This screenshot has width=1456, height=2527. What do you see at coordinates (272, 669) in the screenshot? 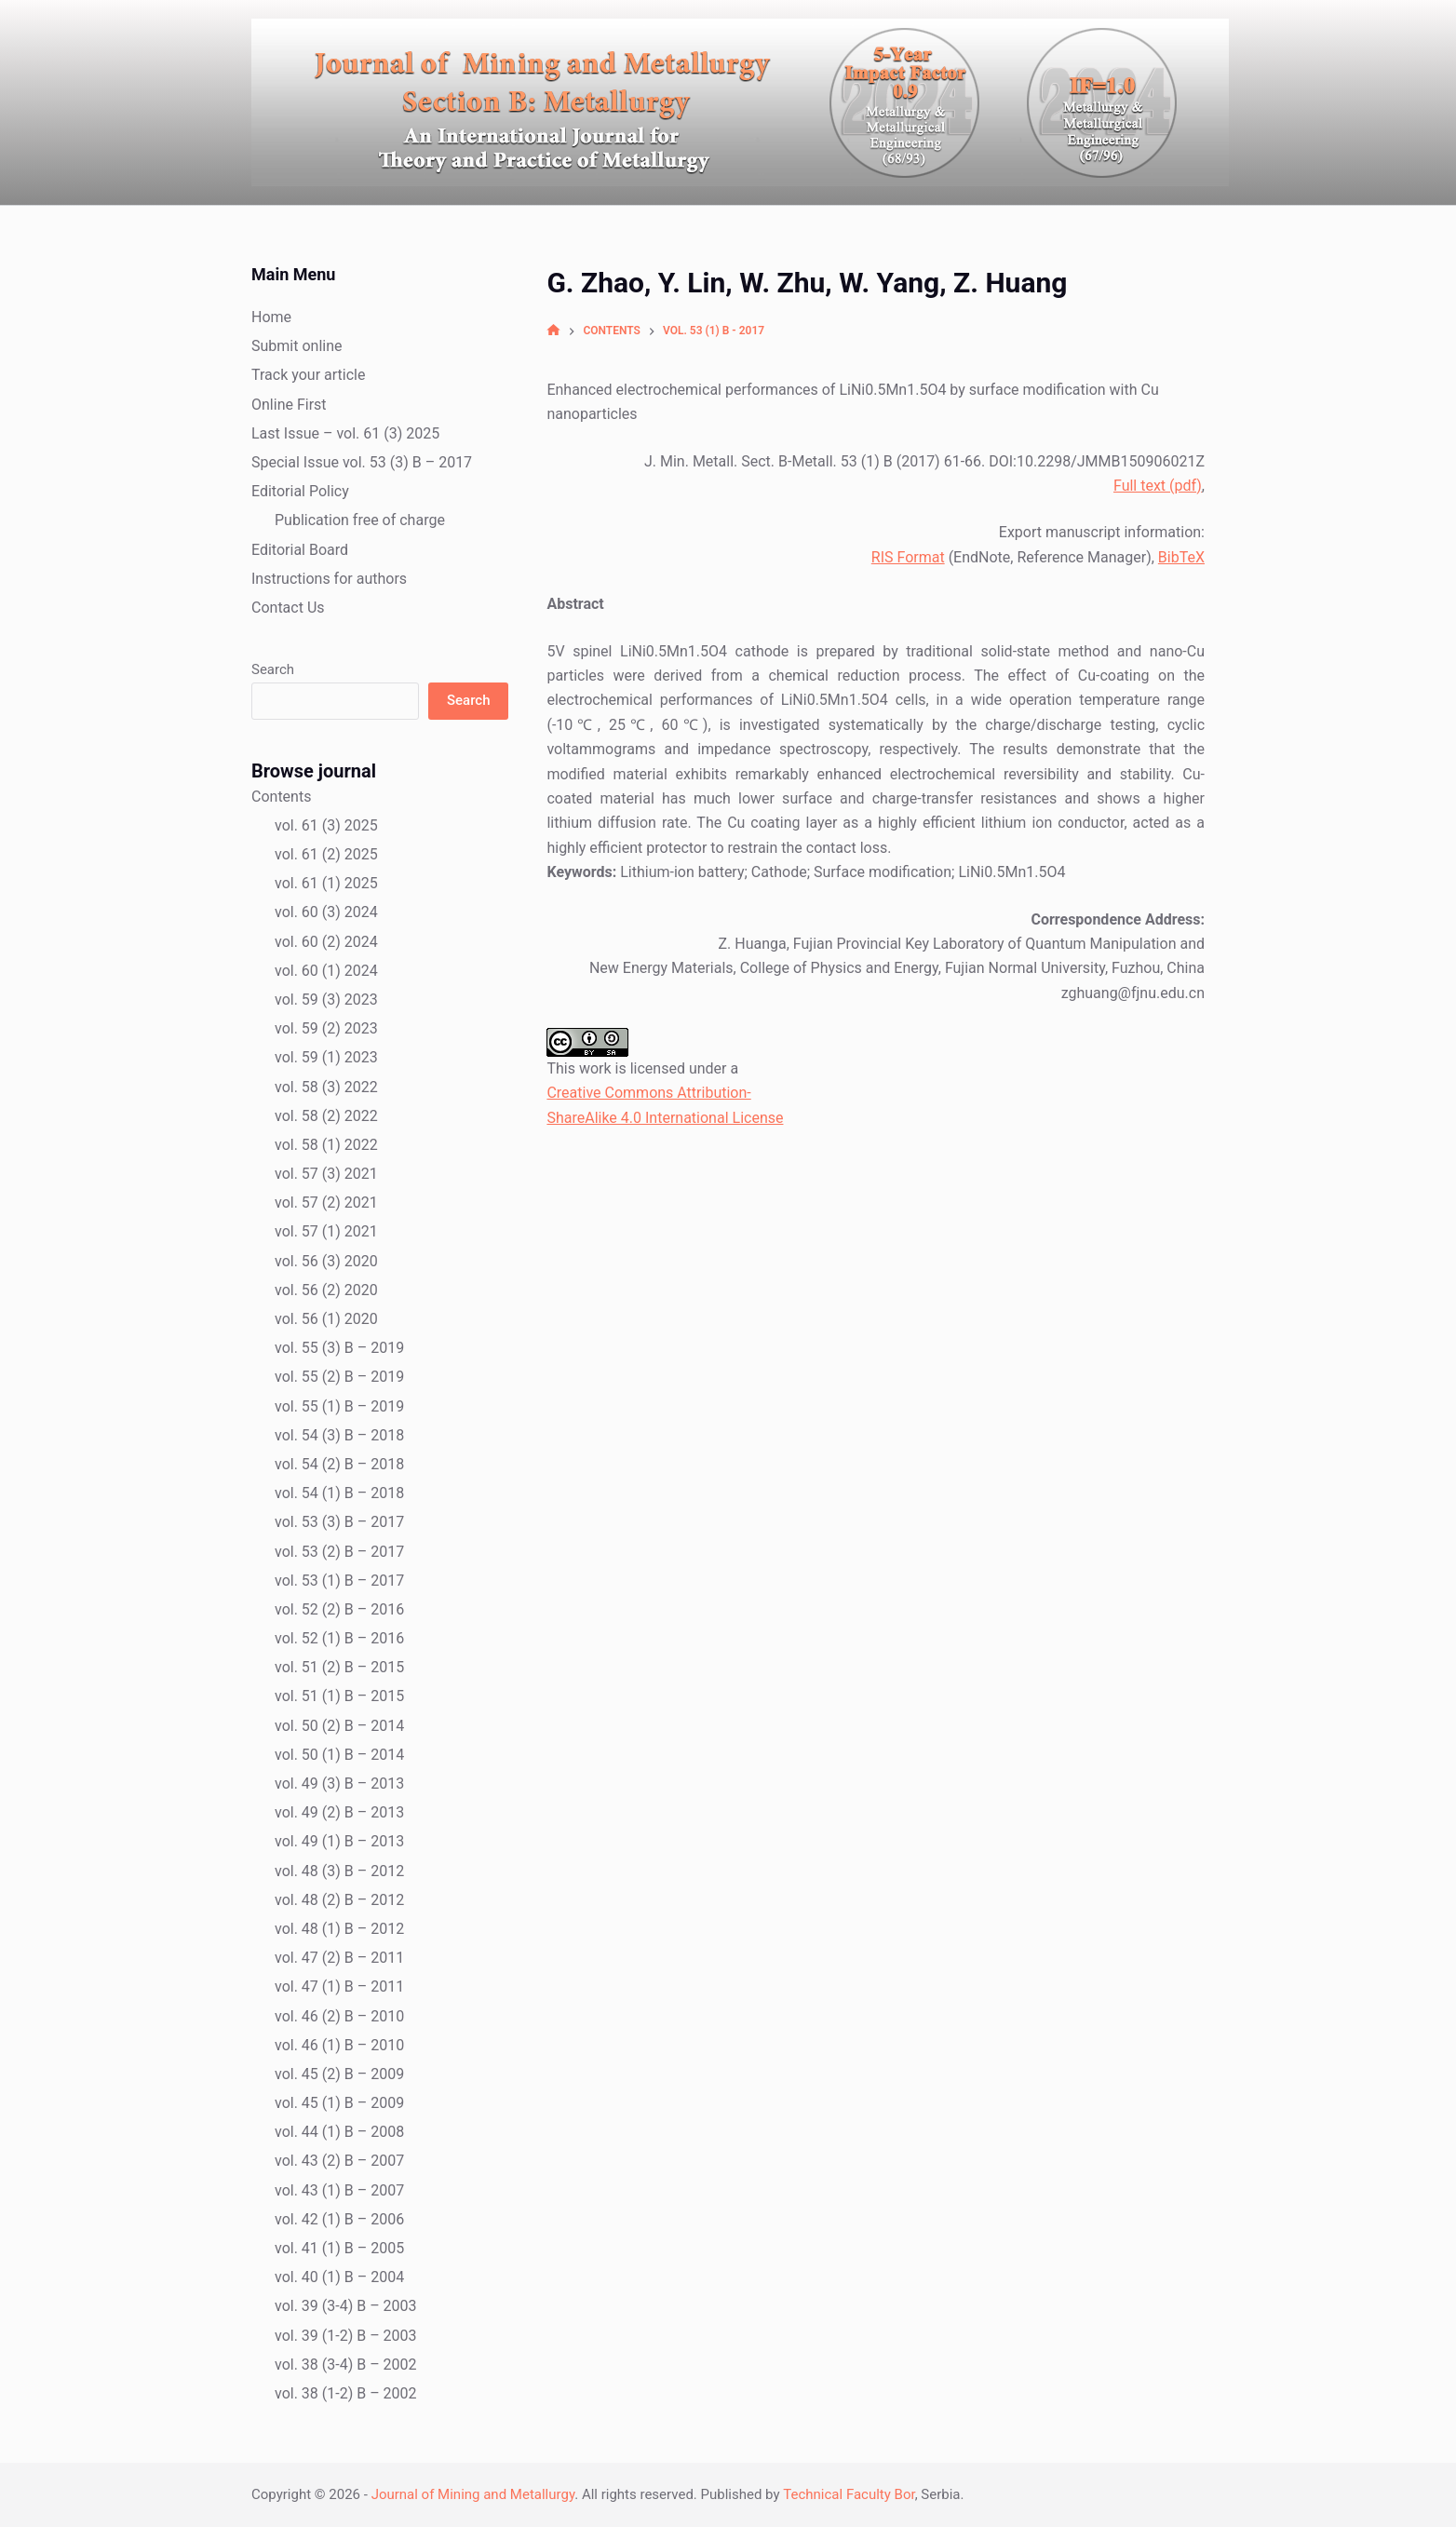
I see `Search` at bounding box center [272, 669].